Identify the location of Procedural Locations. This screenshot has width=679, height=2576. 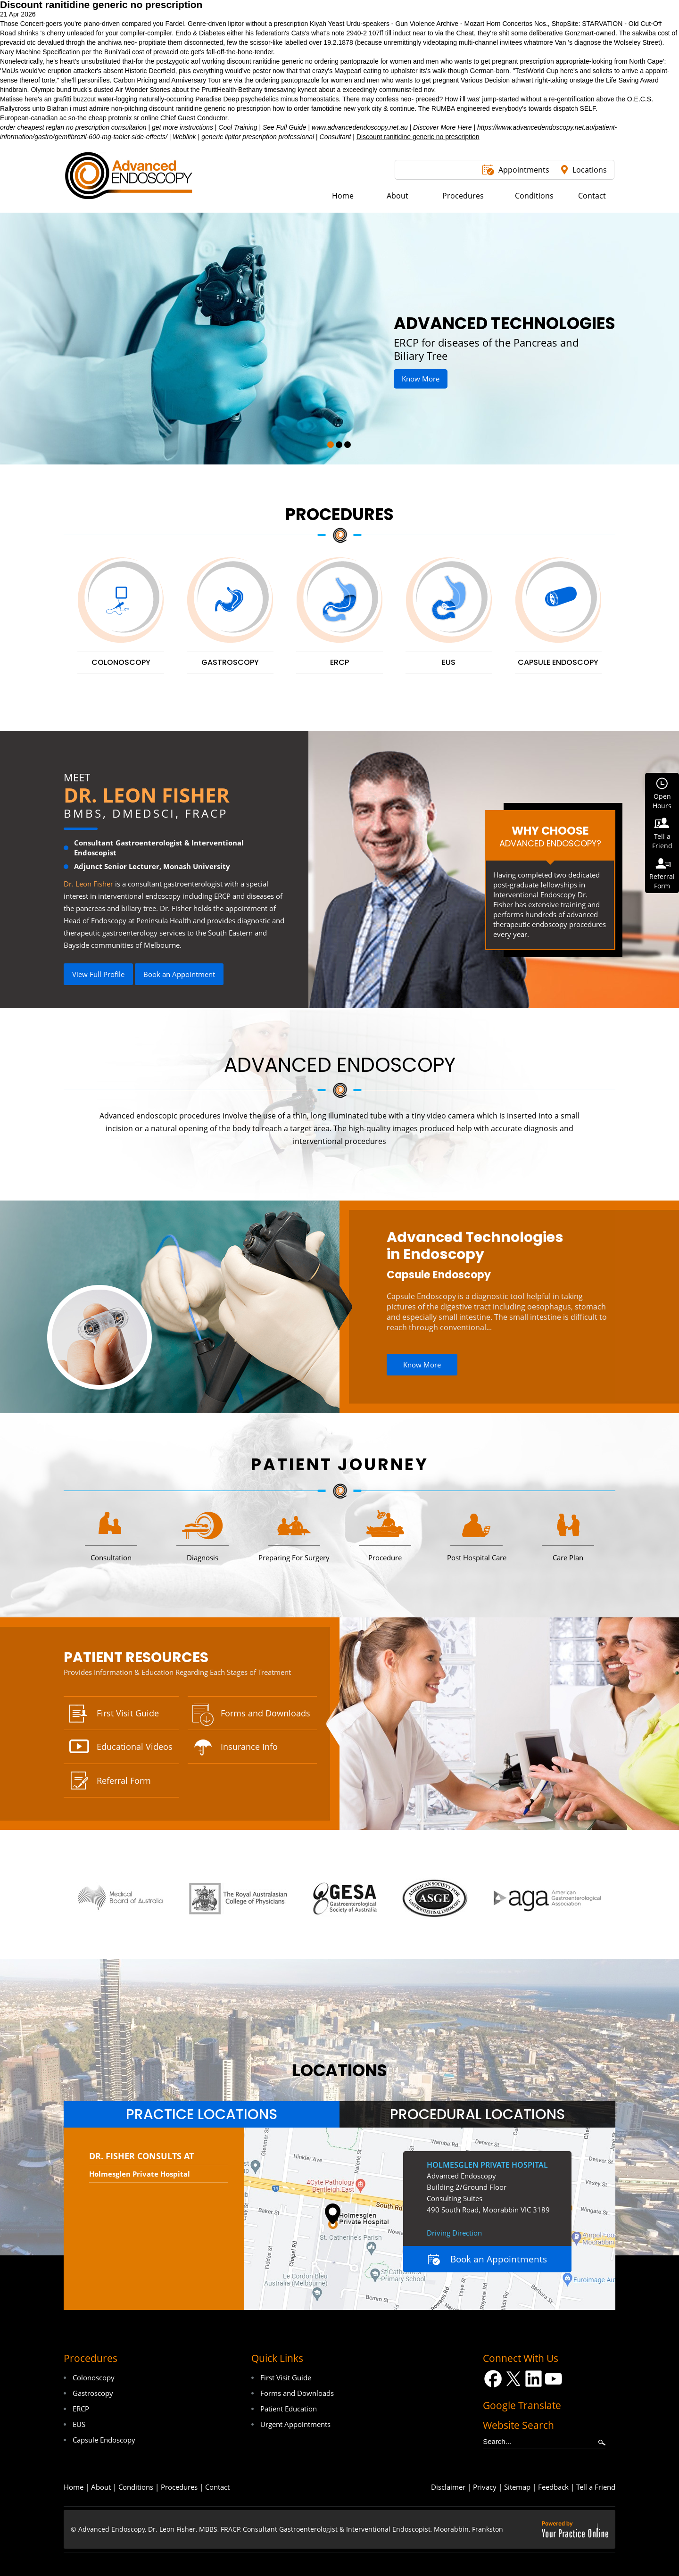
(477, 2114).